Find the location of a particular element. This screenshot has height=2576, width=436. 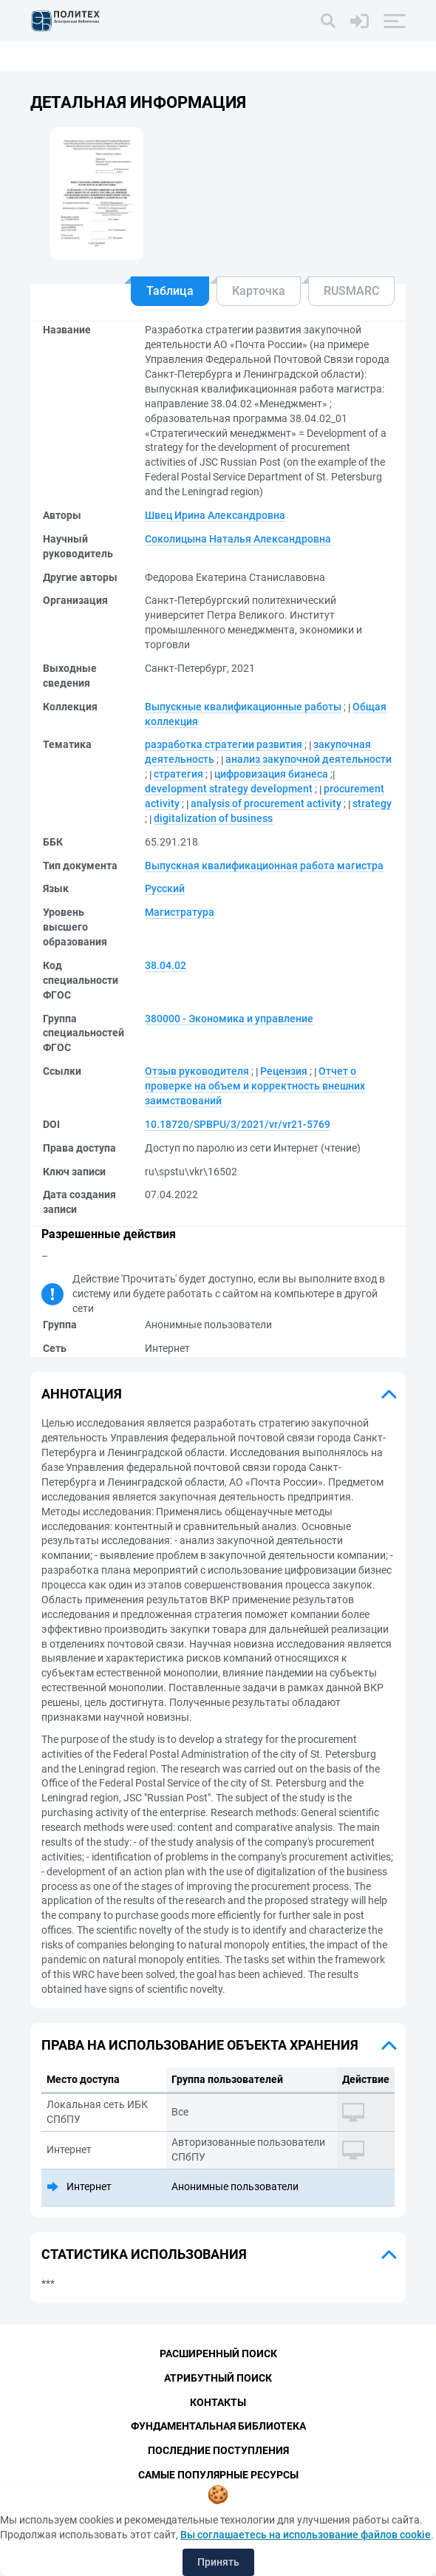

Последние поступления is located at coordinates (218, 2451).